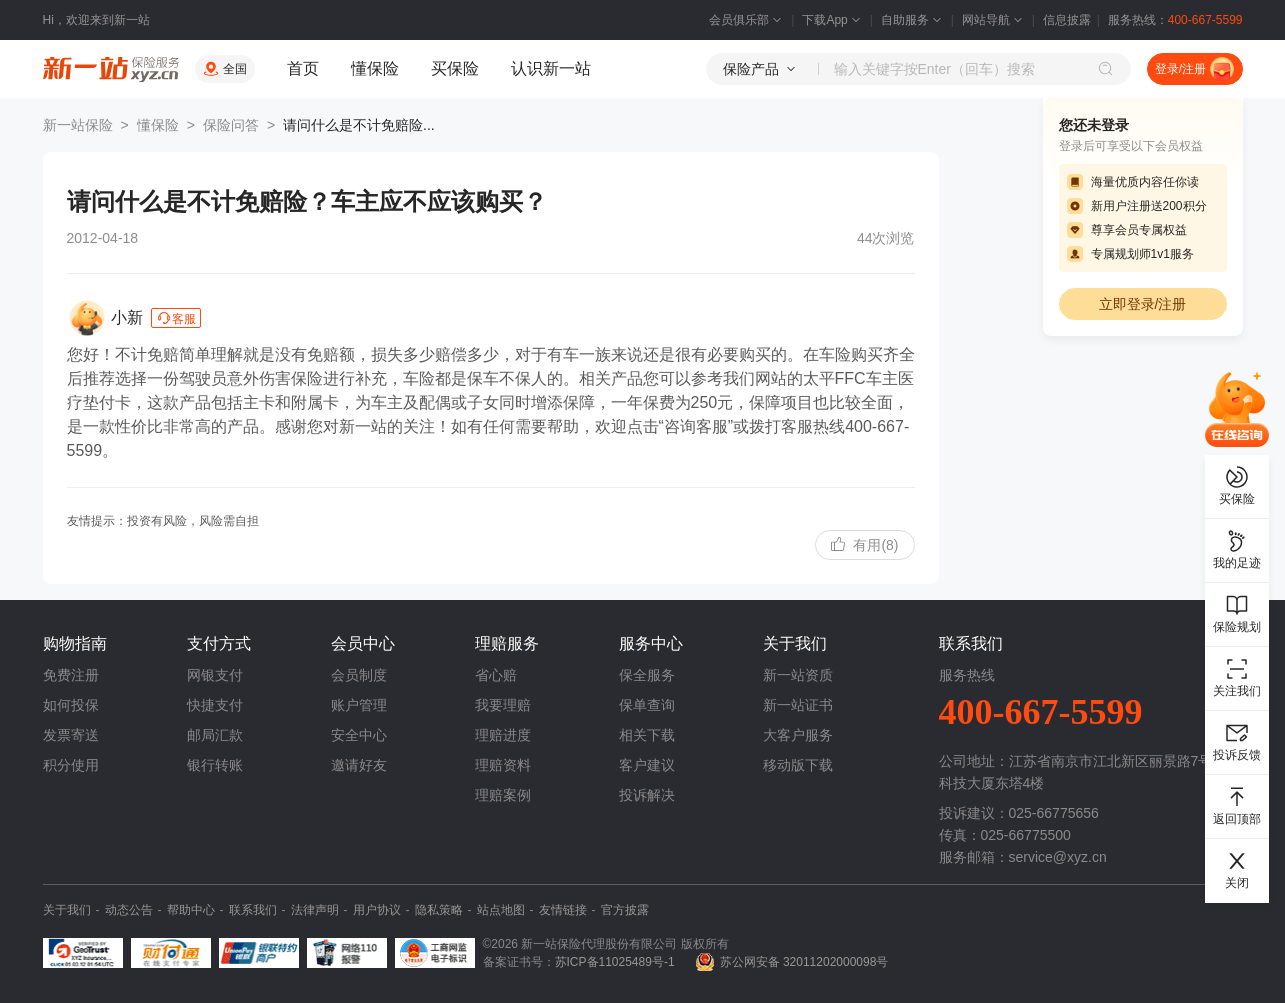 The image size is (1285, 1003). What do you see at coordinates (215, 675) in the screenshot?
I see `网银支付` at bounding box center [215, 675].